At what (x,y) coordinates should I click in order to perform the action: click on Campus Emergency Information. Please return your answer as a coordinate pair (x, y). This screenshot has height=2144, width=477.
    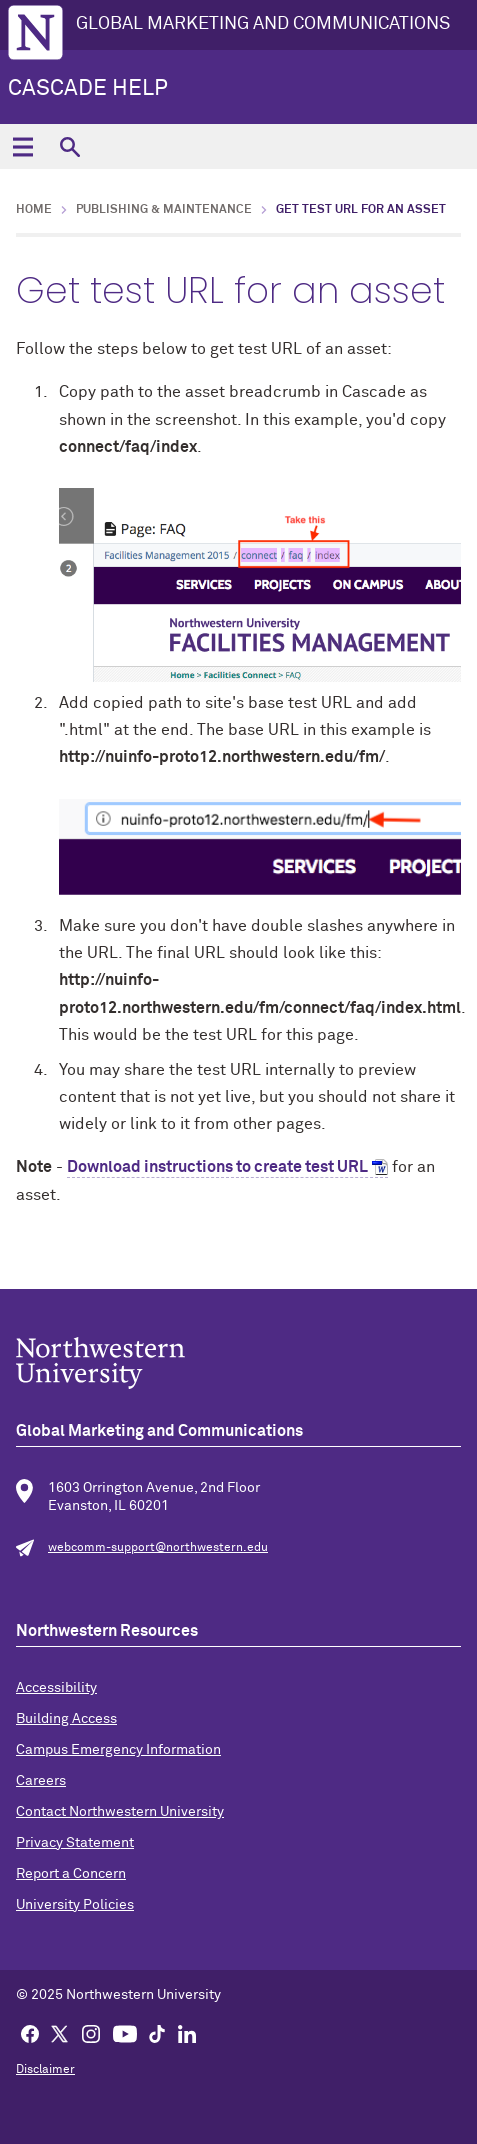
    Looking at the image, I should click on (118, 1750).